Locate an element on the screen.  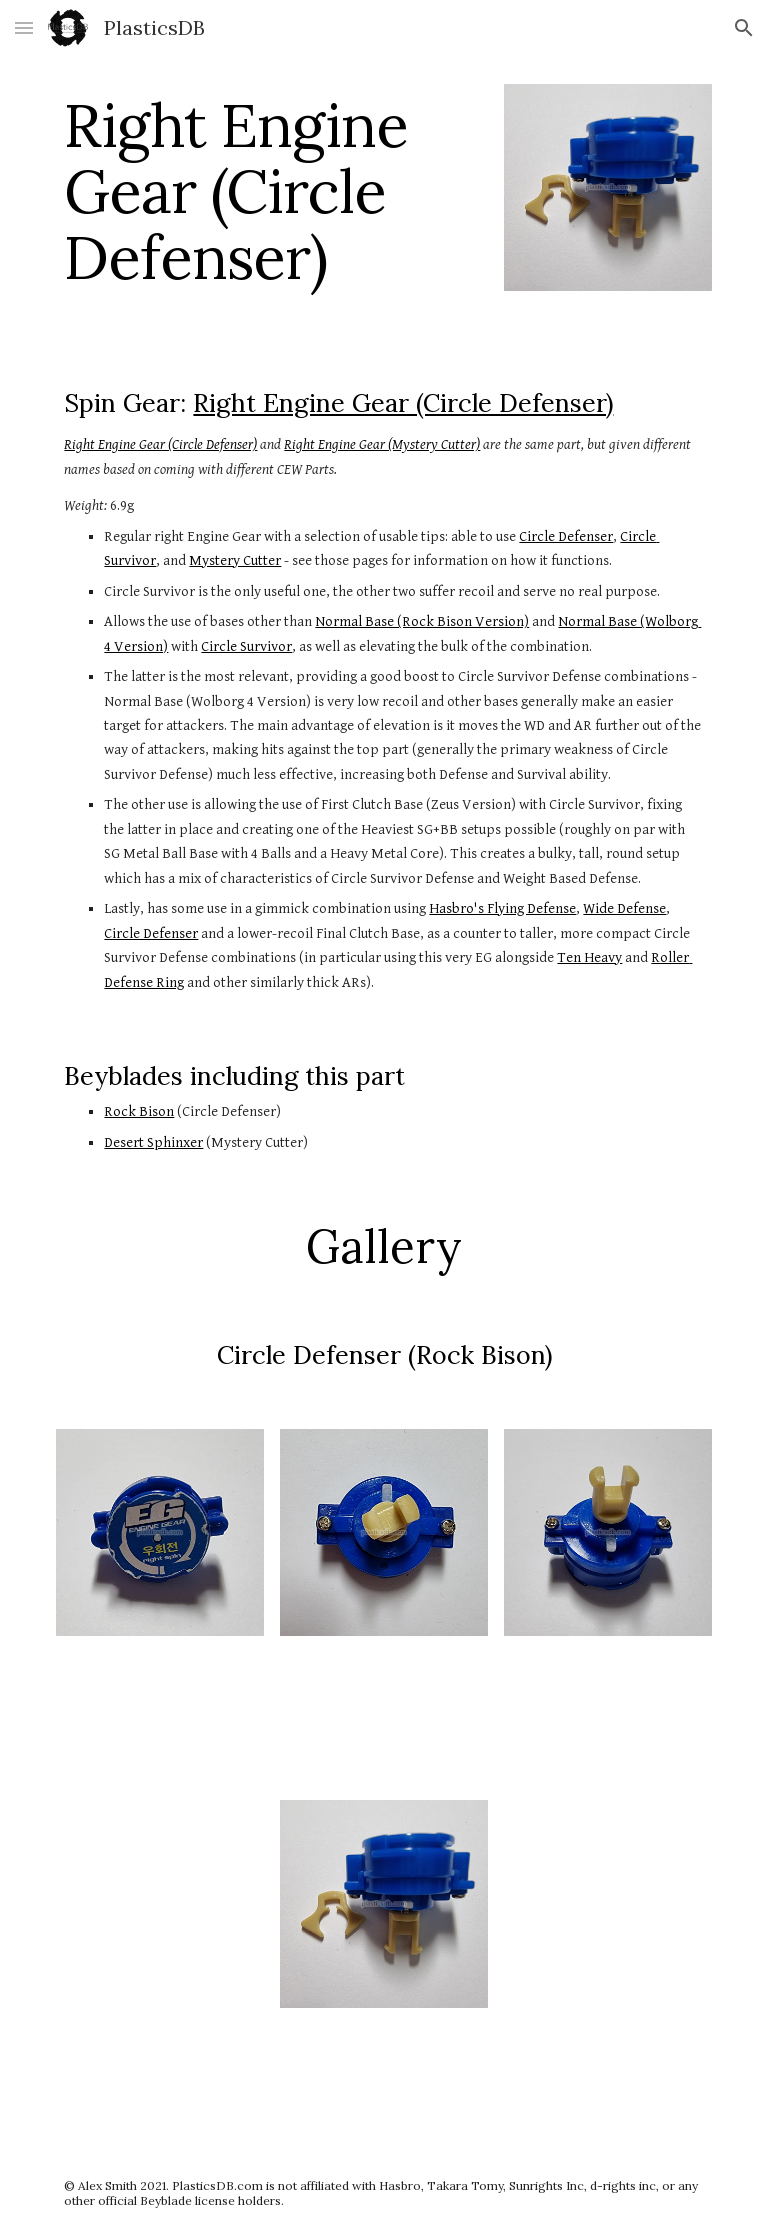
[button] is located at coordinates (24, 27).